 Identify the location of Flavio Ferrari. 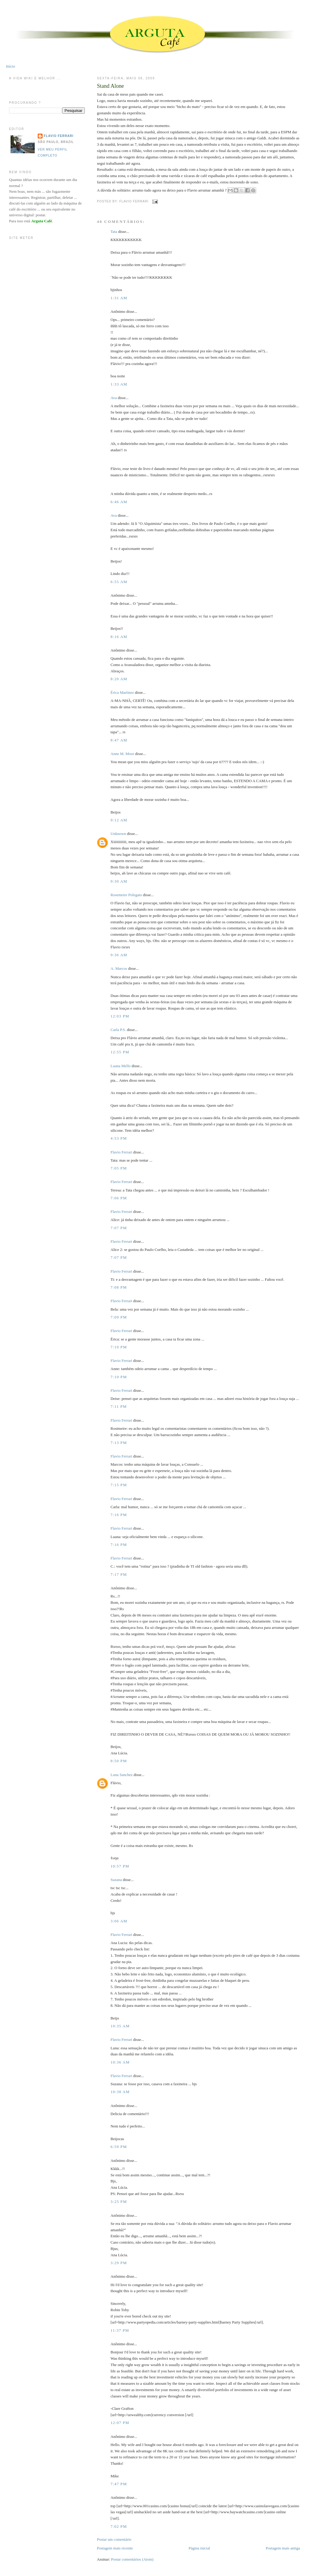
(121, 1152).